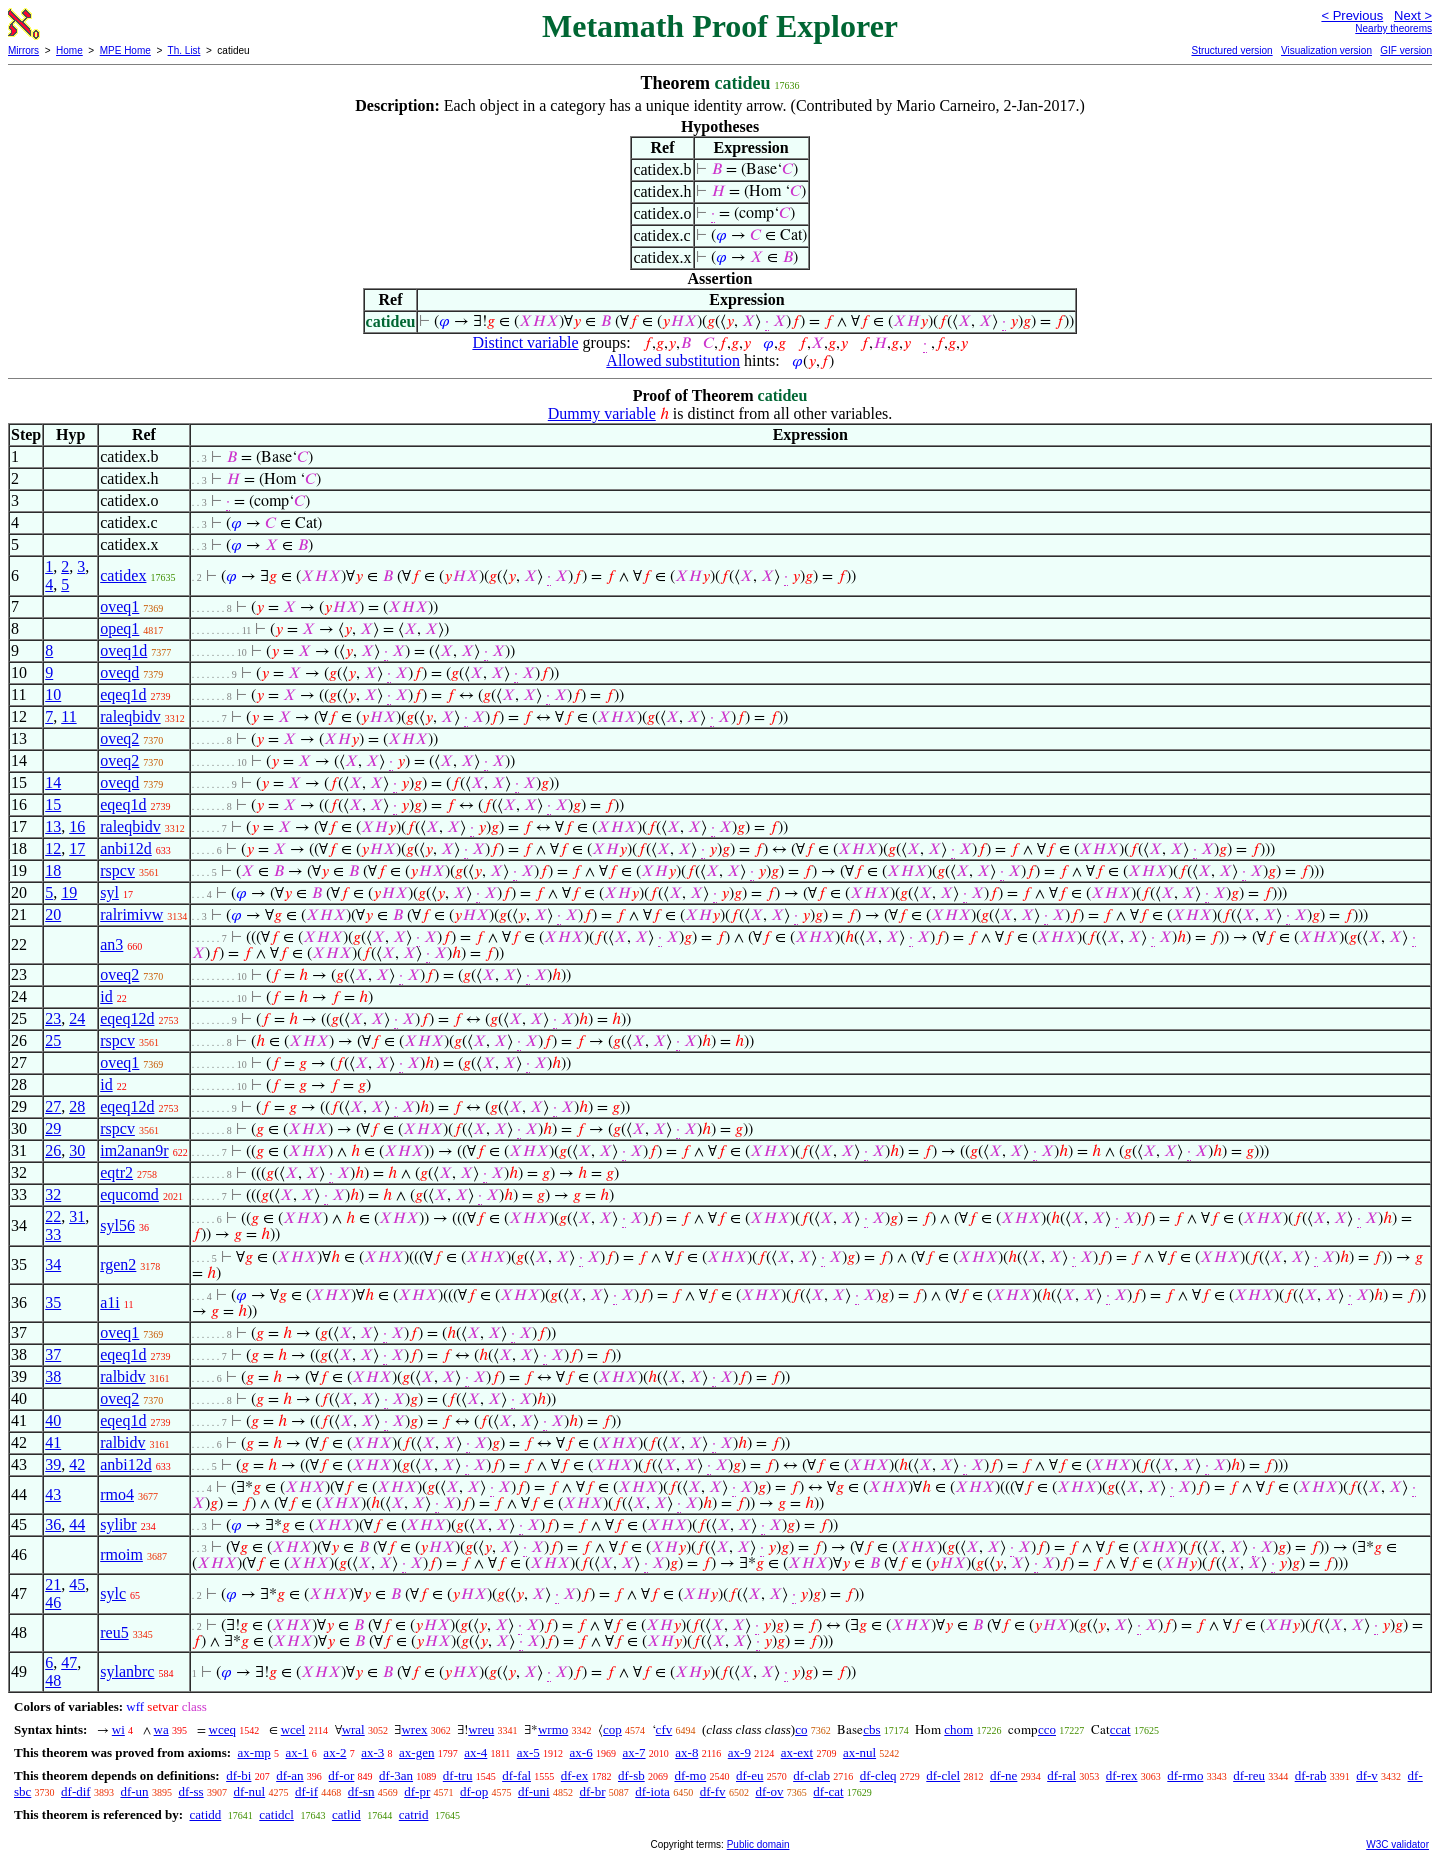 The width and height of the screenshot is (1440, 1861). I want to click on Dummy variable, so click(602, 413).